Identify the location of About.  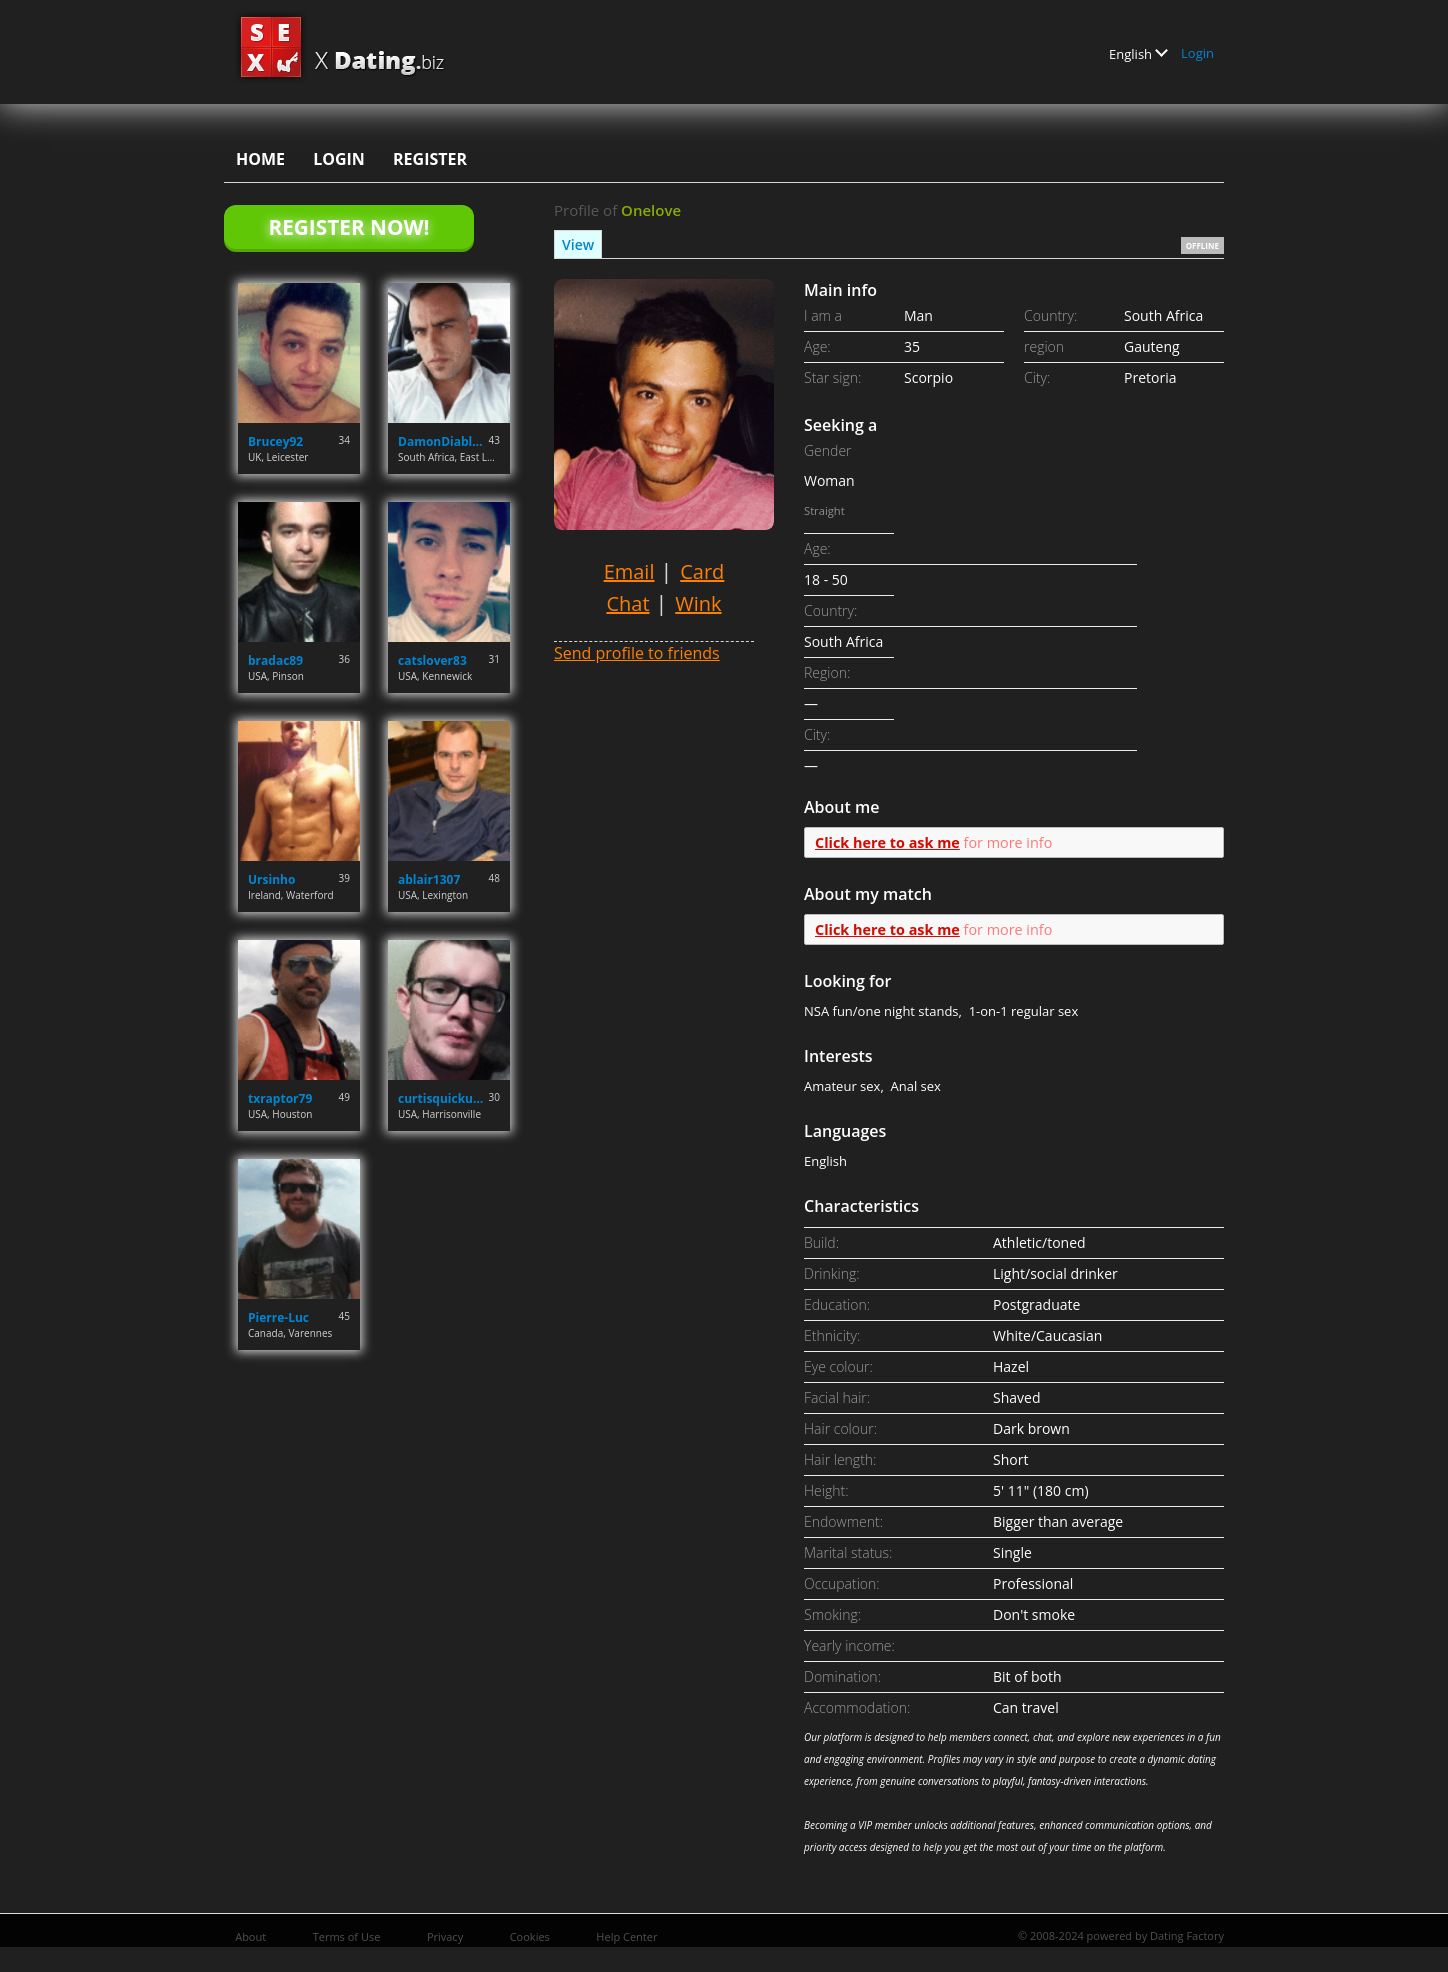
(250, 1936).